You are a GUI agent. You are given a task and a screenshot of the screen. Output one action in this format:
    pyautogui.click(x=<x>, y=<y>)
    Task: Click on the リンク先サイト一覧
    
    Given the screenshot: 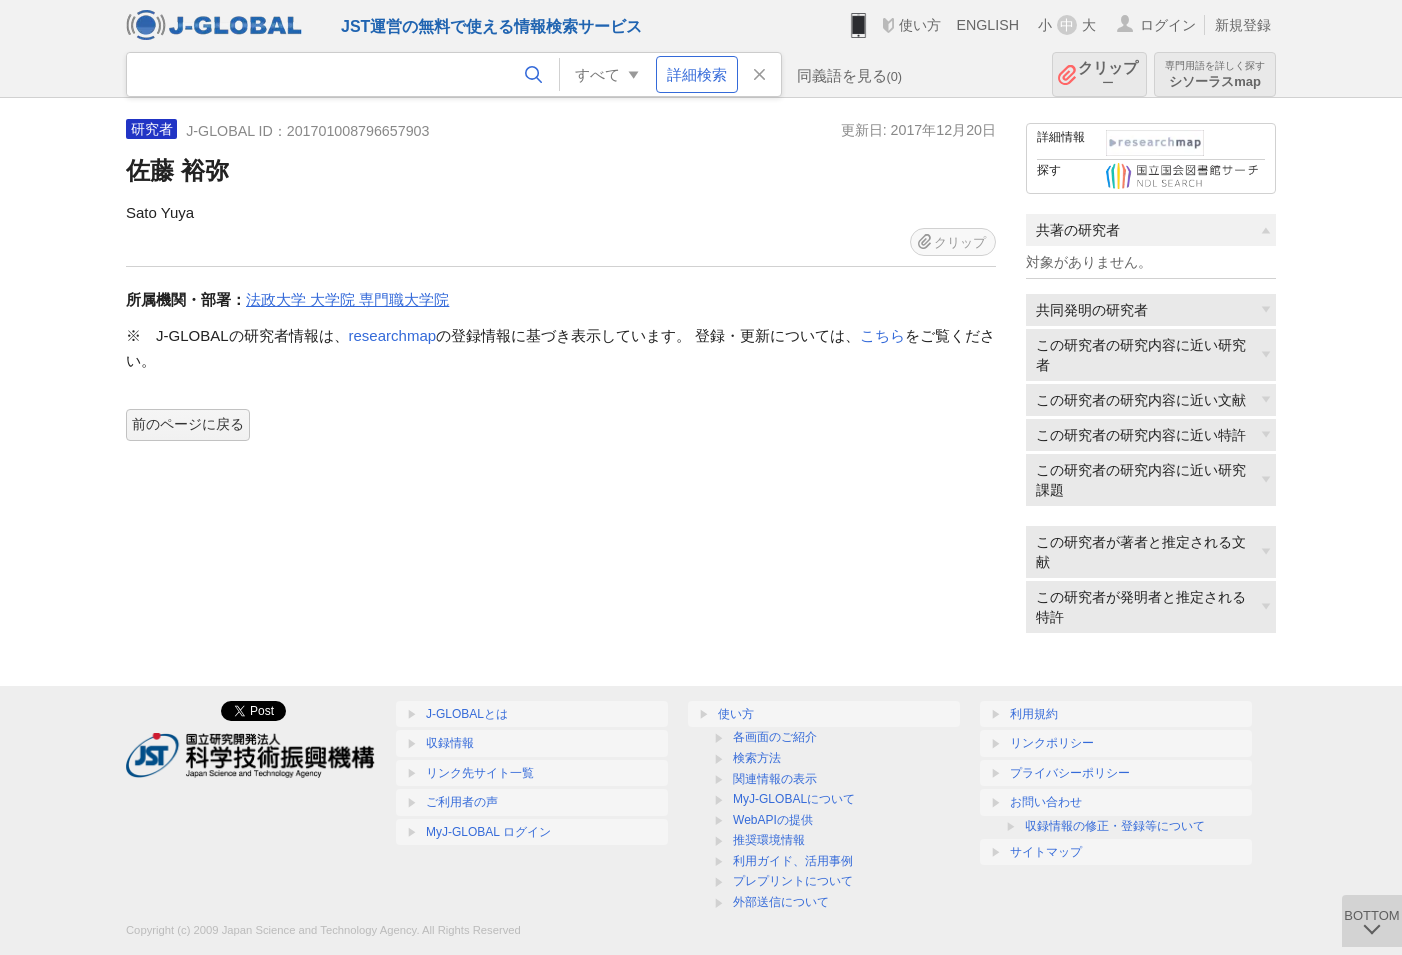 What is the action you would take?
    pyautogui.click(x=480, y=773)
    